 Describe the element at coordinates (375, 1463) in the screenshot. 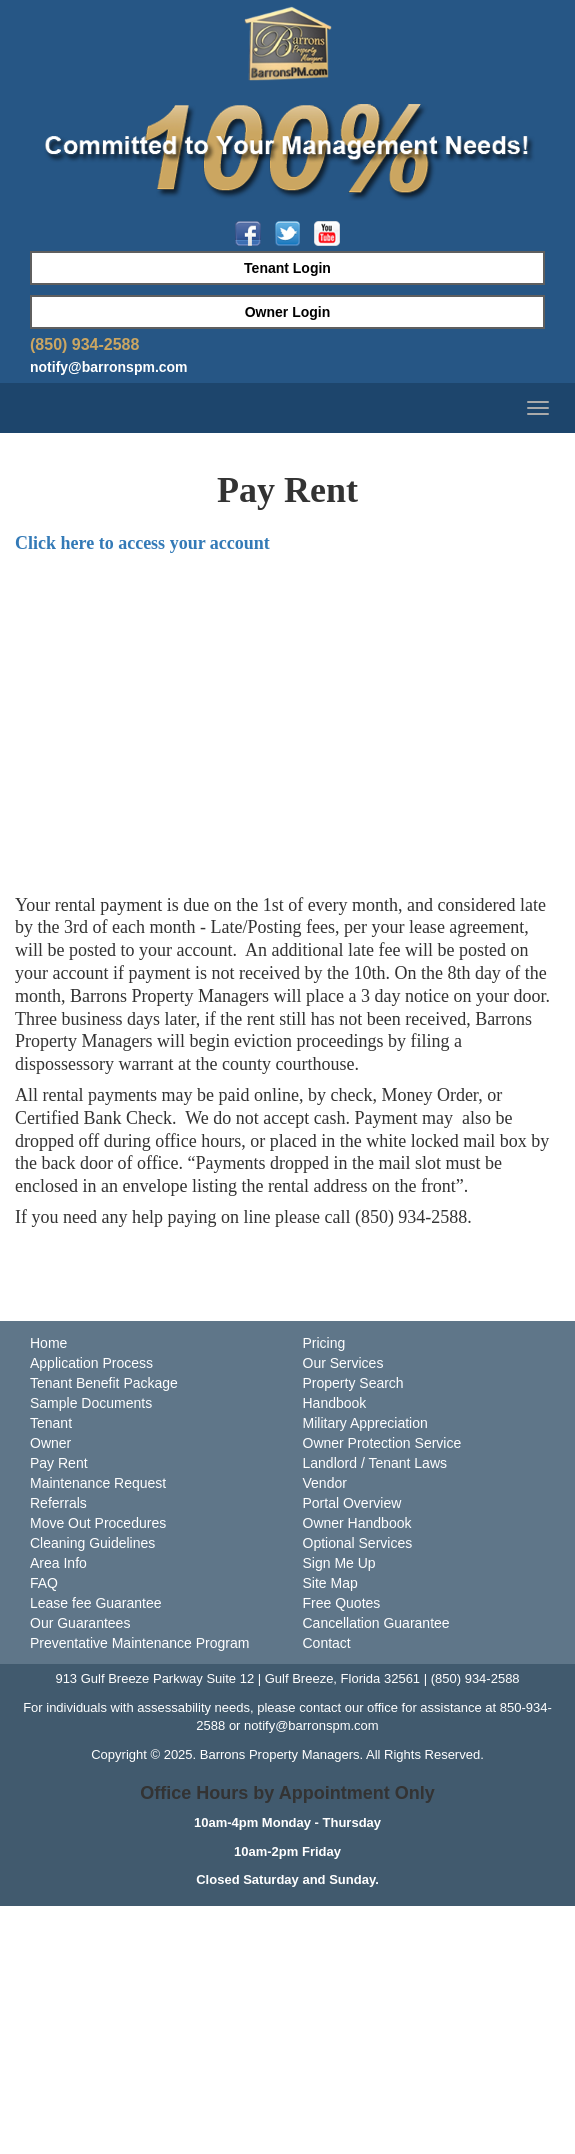

I see `Landlord / Tenant Laws` at that location.